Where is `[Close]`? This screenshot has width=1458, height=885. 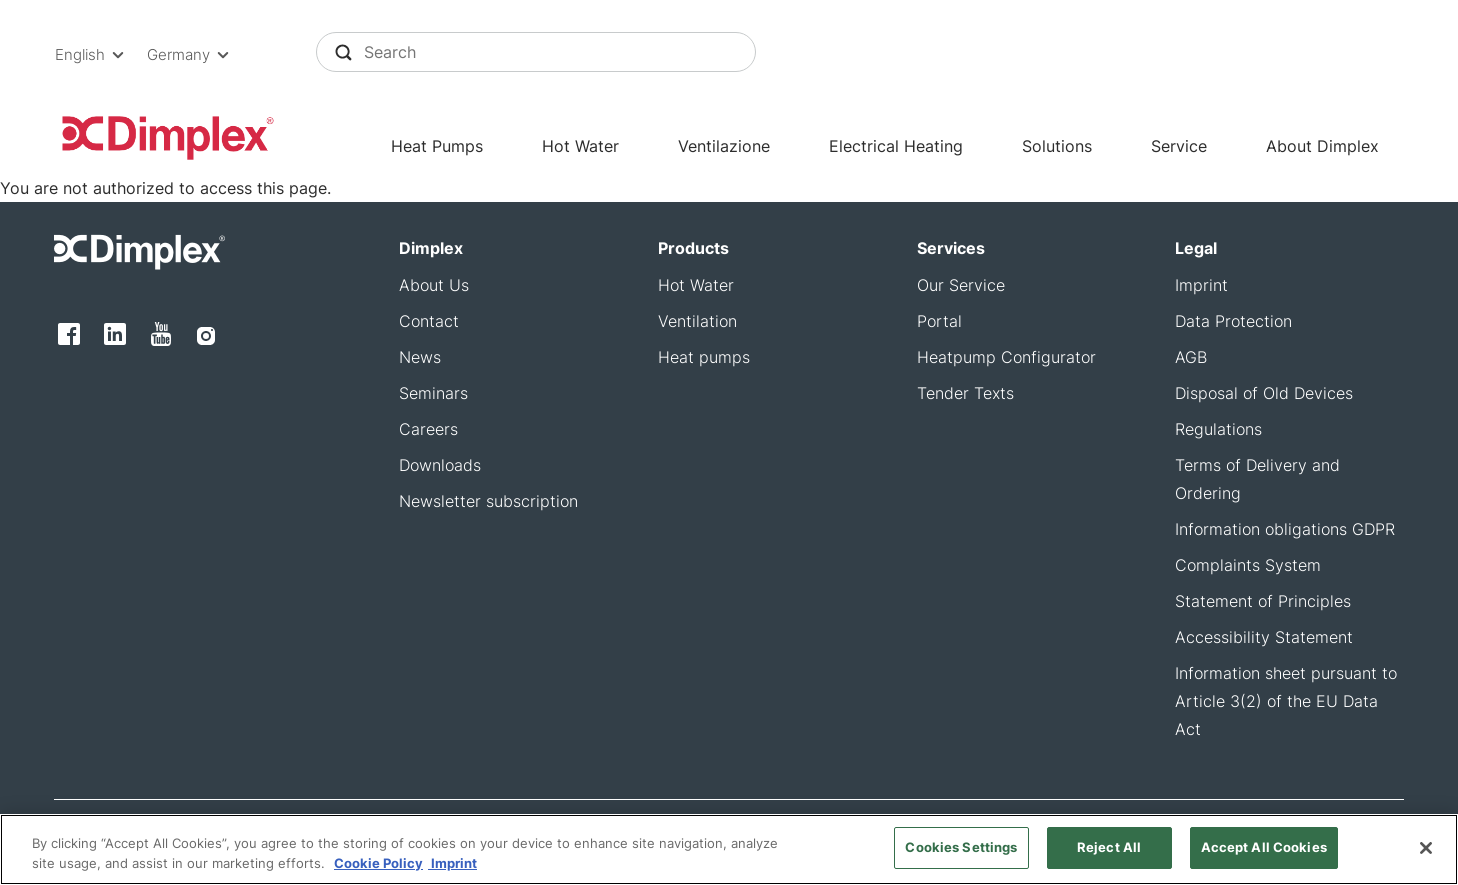
[Close] is located at coordinates (1426, 851).